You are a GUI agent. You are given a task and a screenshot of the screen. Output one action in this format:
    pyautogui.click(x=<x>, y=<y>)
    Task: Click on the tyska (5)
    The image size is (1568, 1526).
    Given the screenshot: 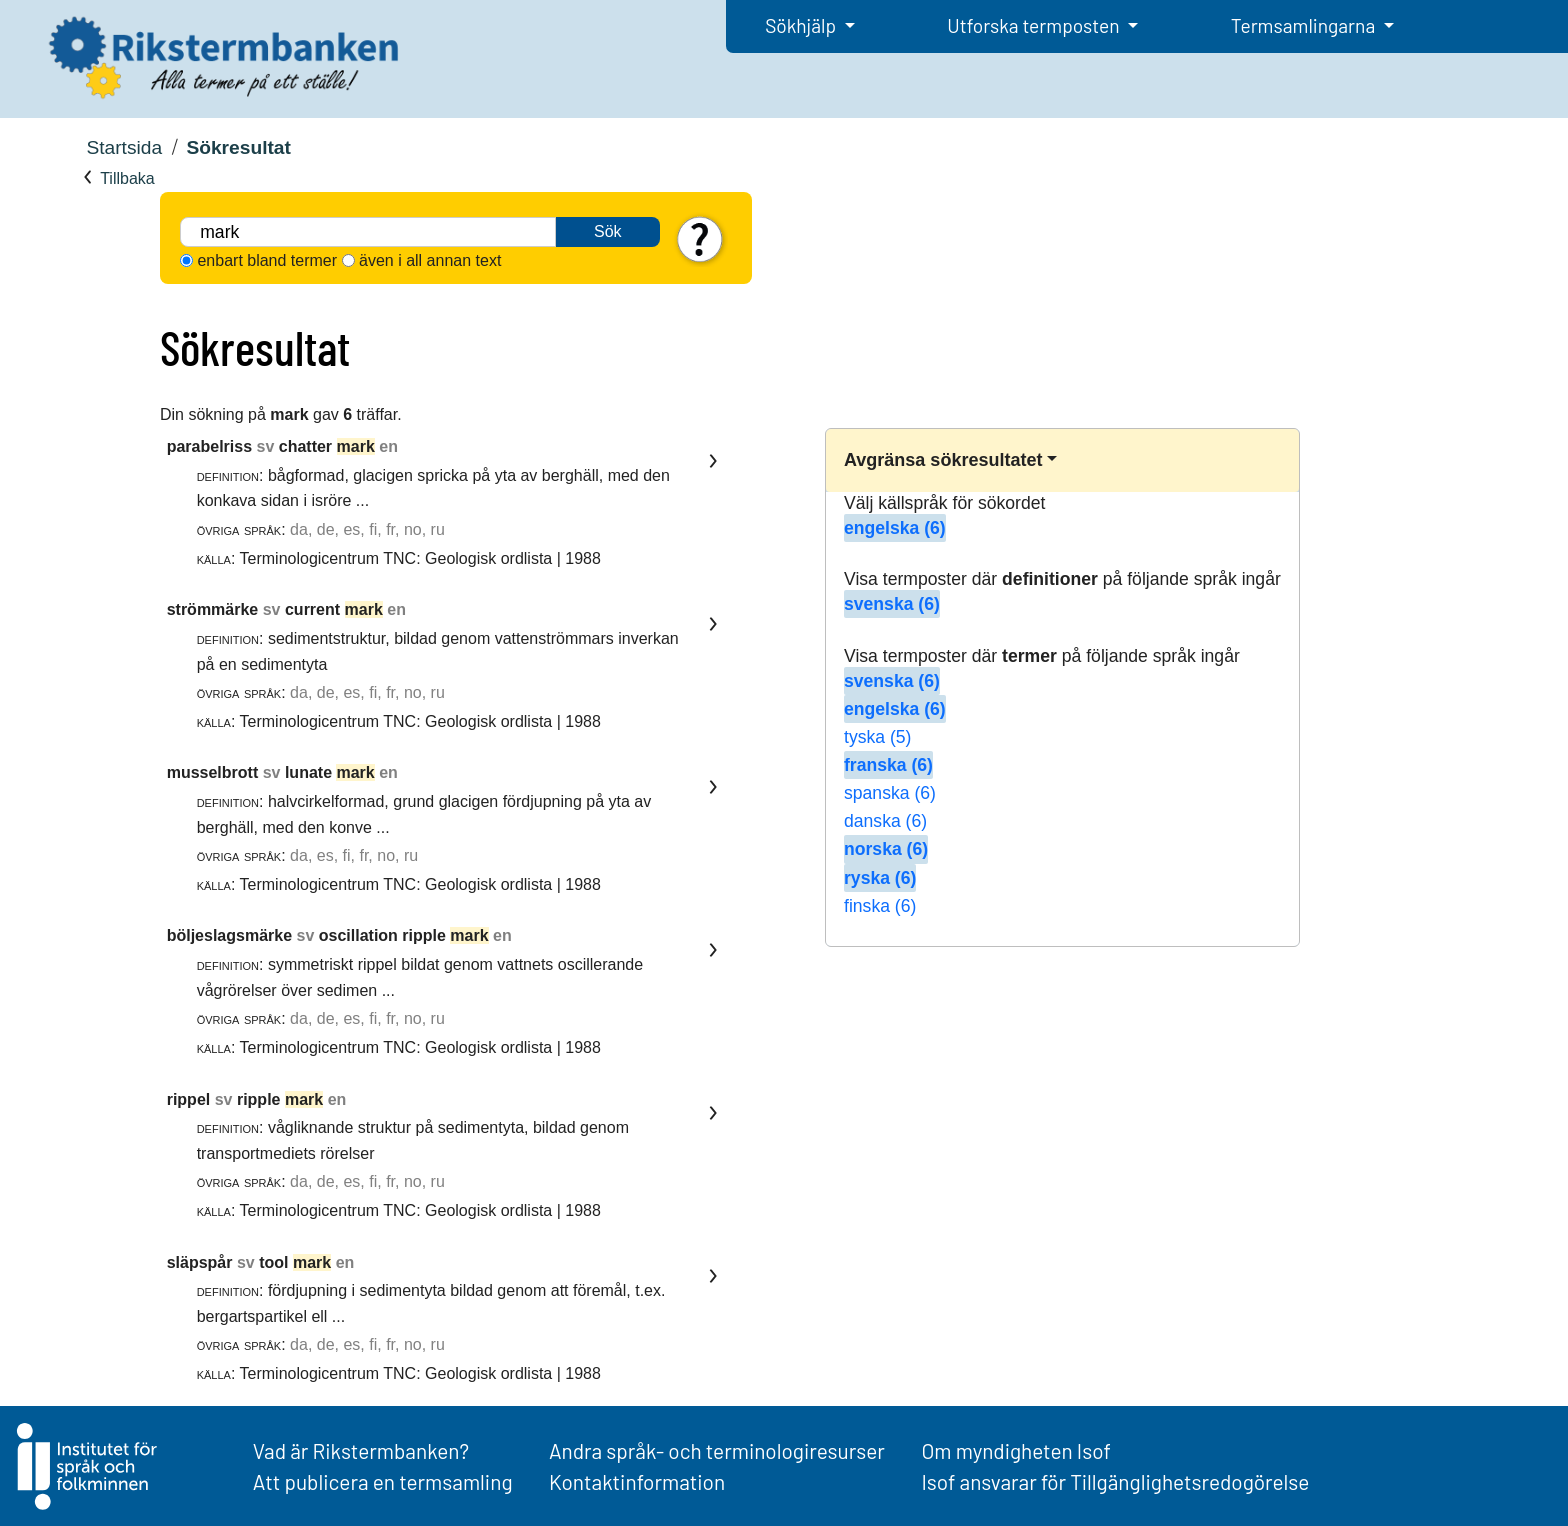 What is the action you would take?
    pyautogui.click(x=877, y=737)
    